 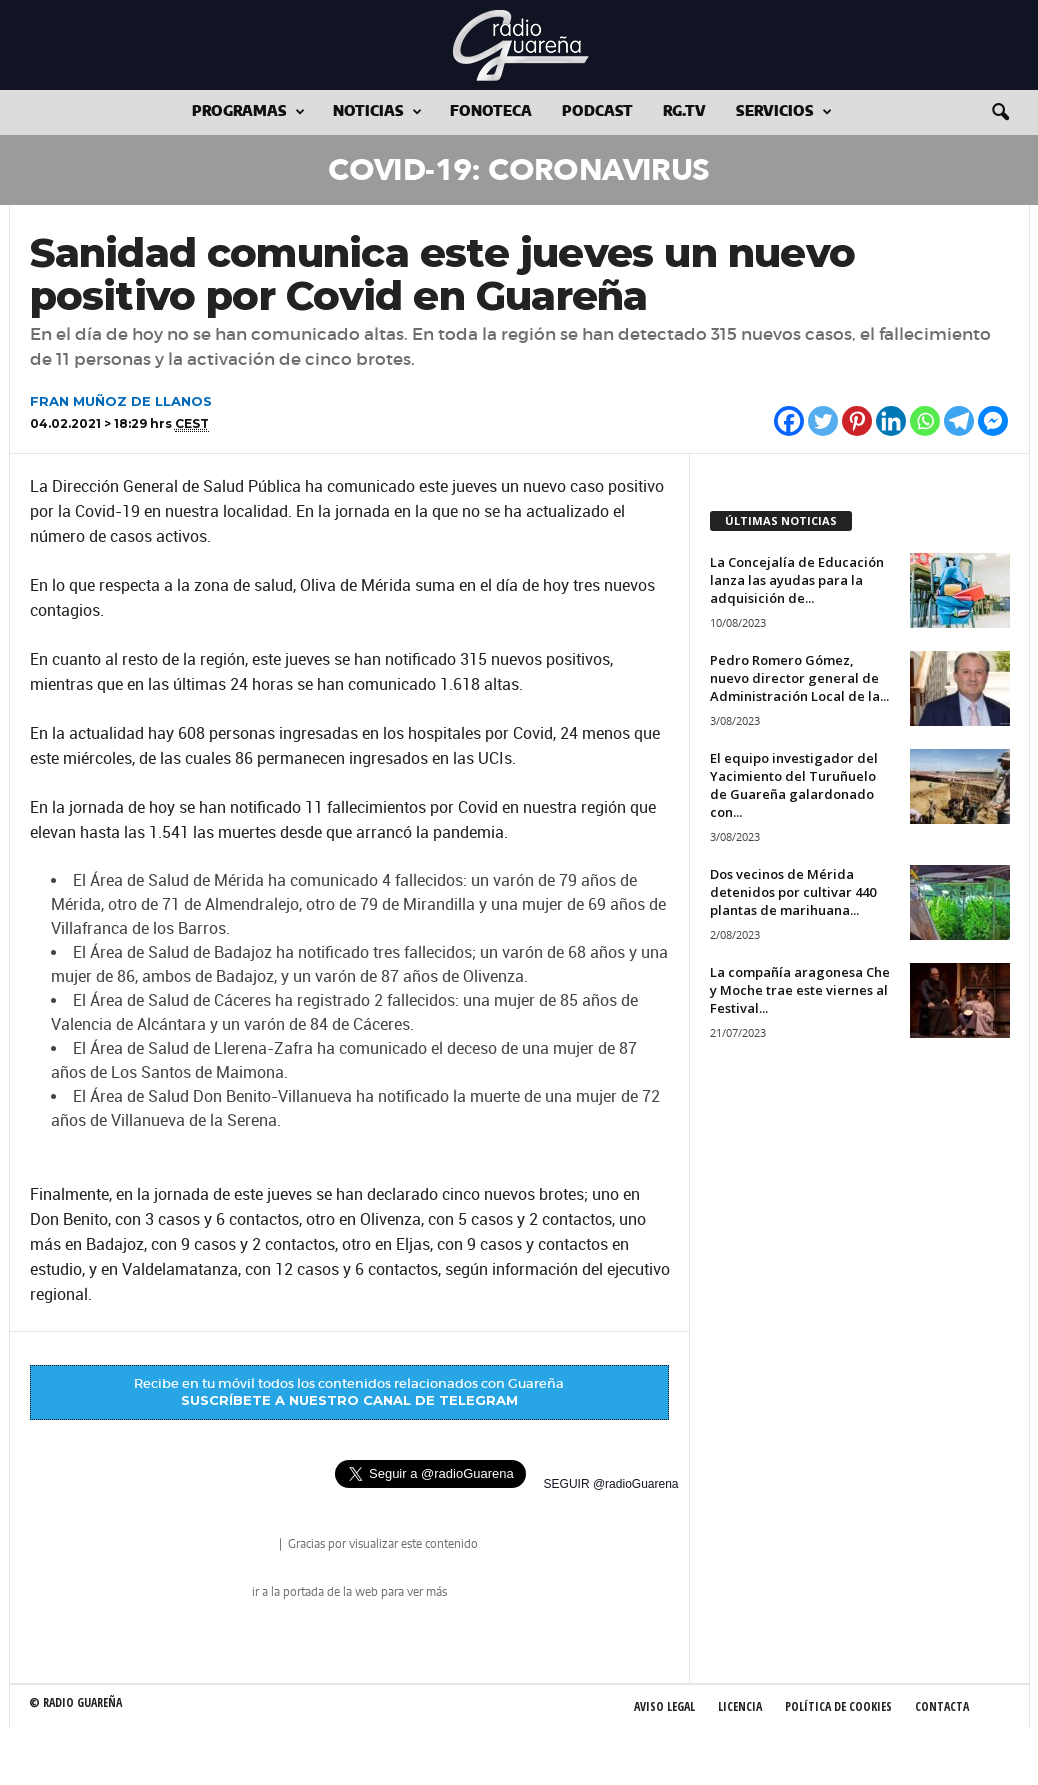 What do you see at coordinates (664, 1706) in the screenshot?
I see `Aviso Legal` at bounding box center [664, 1706].